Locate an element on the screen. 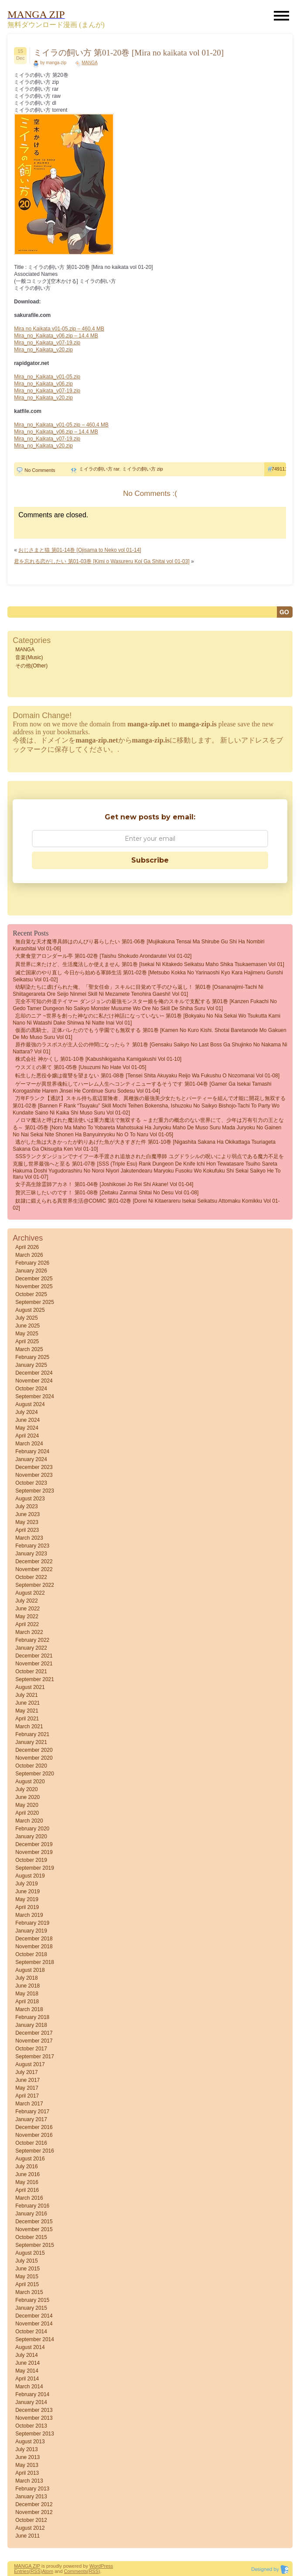  October 2019 is located at coordinates (31, 1860).